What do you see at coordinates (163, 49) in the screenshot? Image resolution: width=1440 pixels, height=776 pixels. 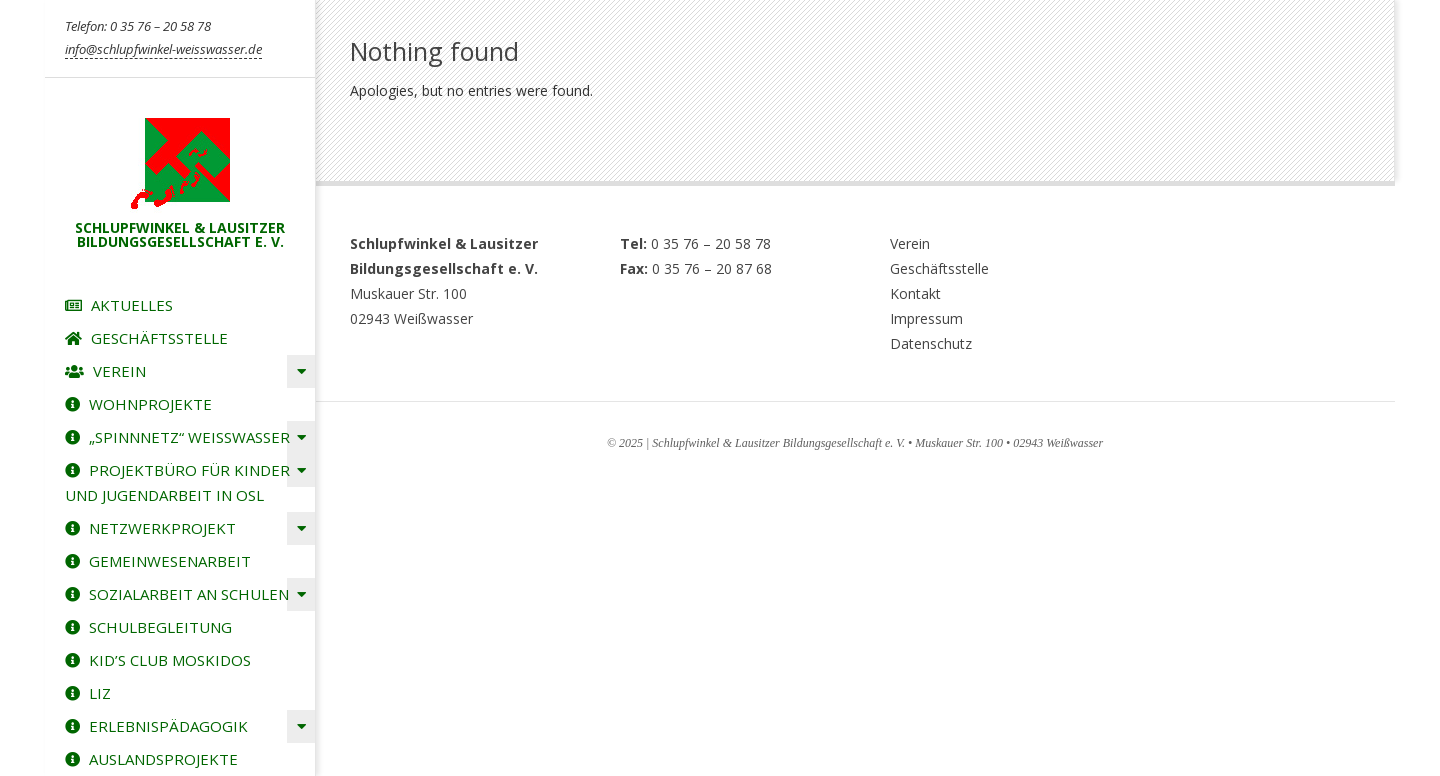 I see `info@schlupfwinkel-weisswasser.de` at bounding box center [163, 49].